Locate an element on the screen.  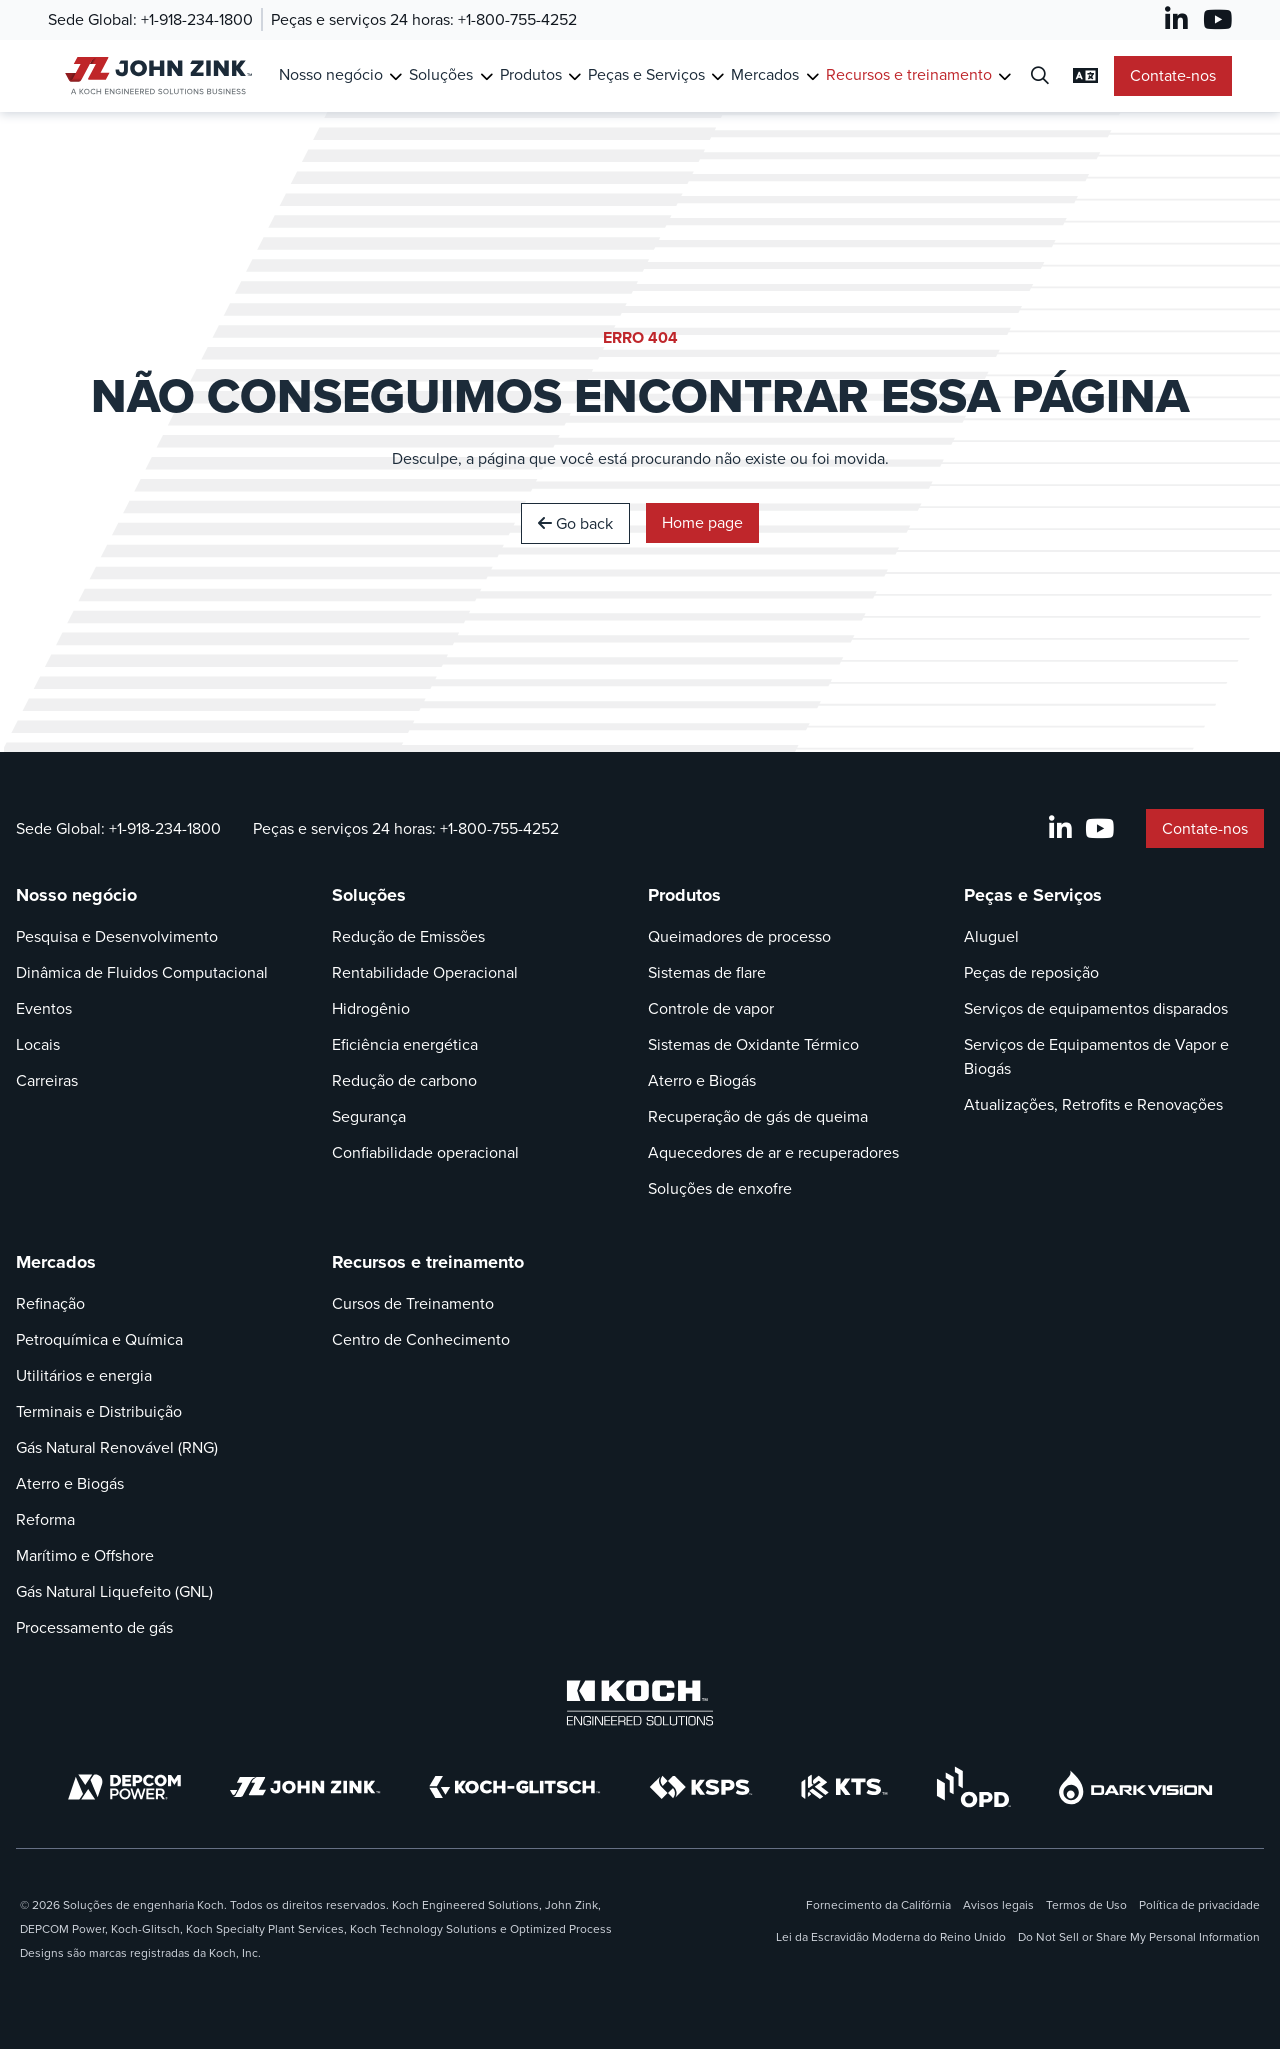
Go back is located at coordinates (575, 523).